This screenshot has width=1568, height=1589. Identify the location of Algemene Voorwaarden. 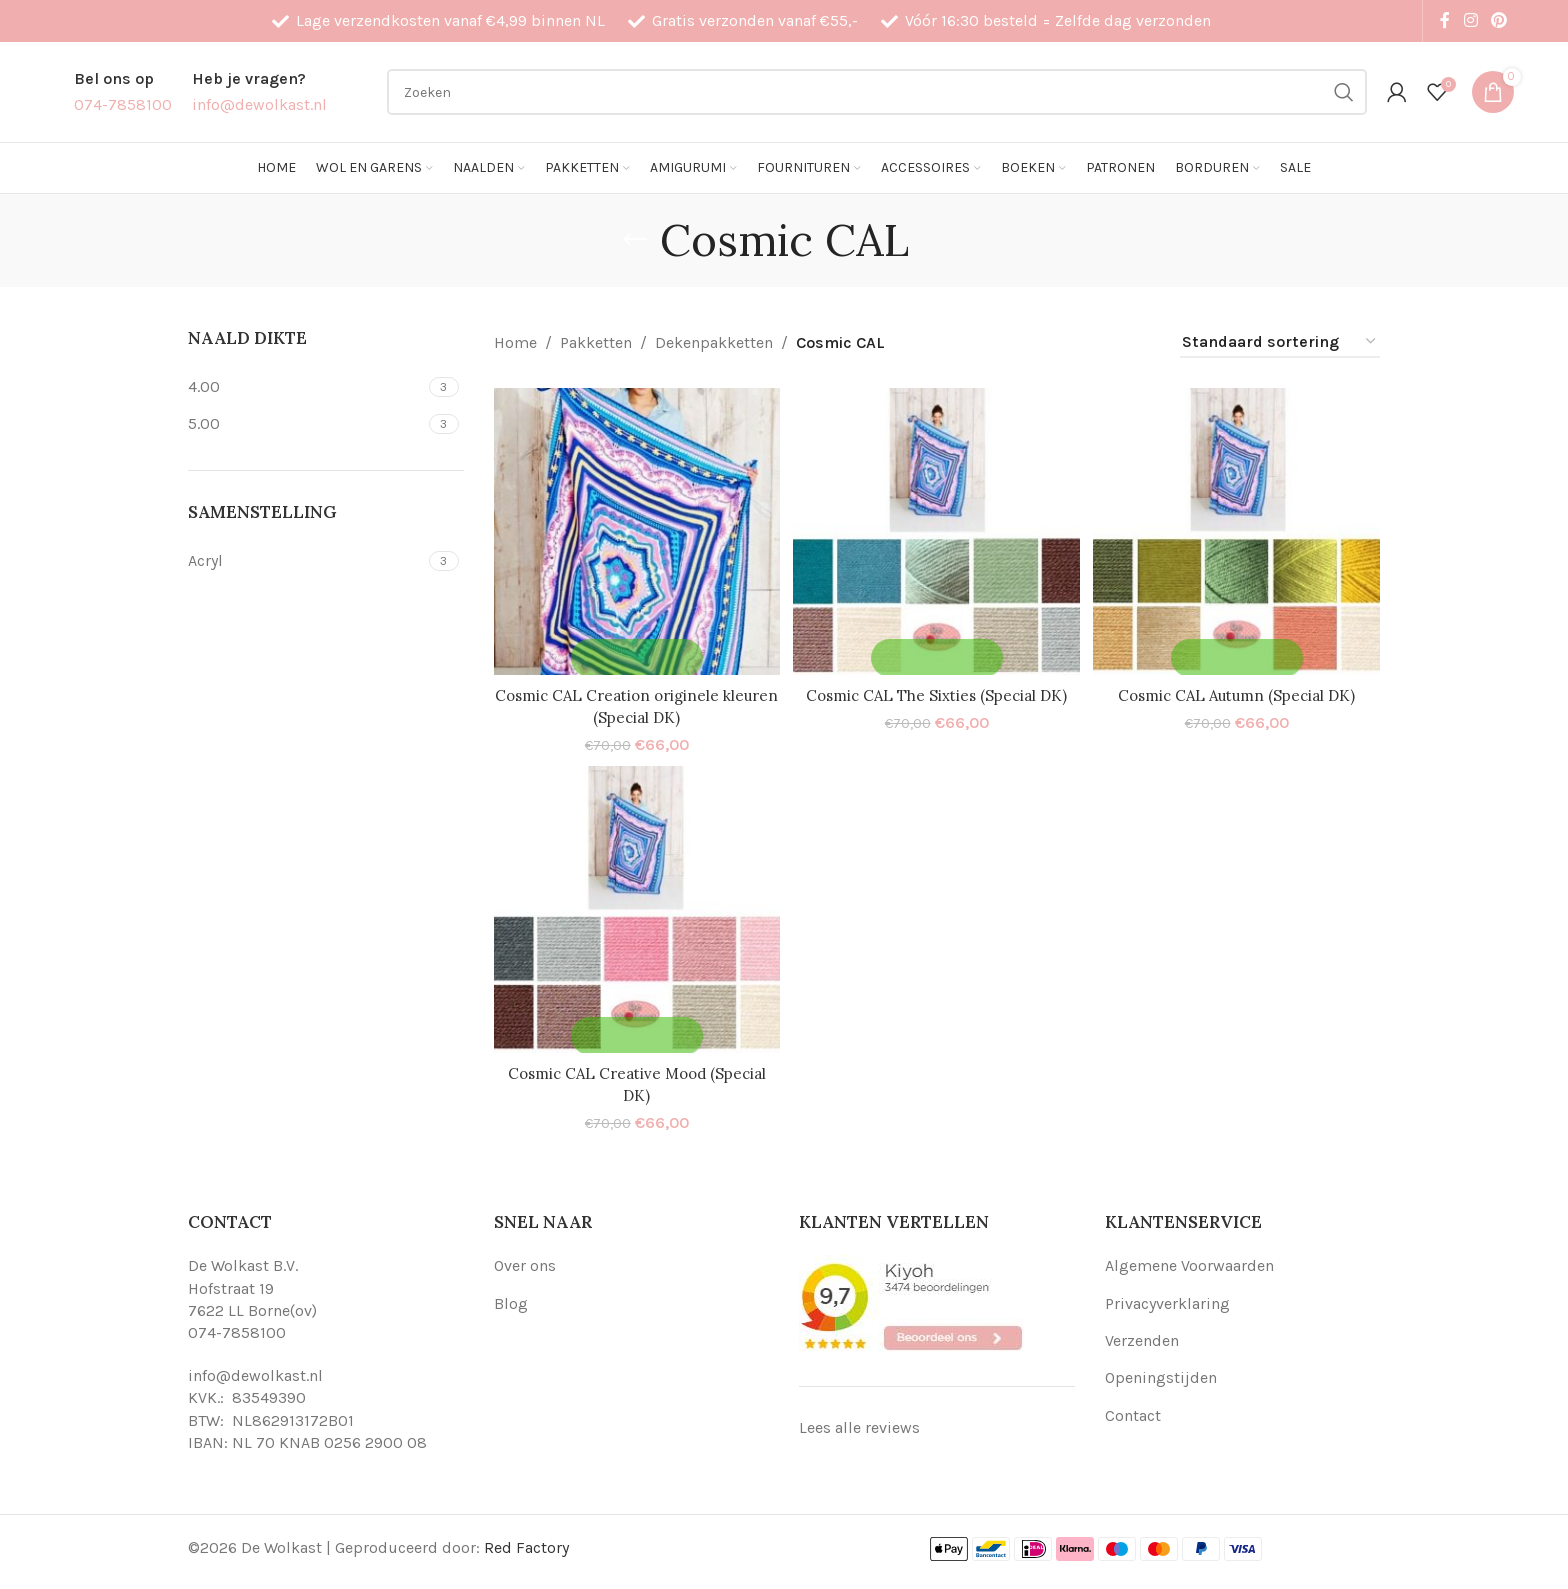
(1189, 1263).